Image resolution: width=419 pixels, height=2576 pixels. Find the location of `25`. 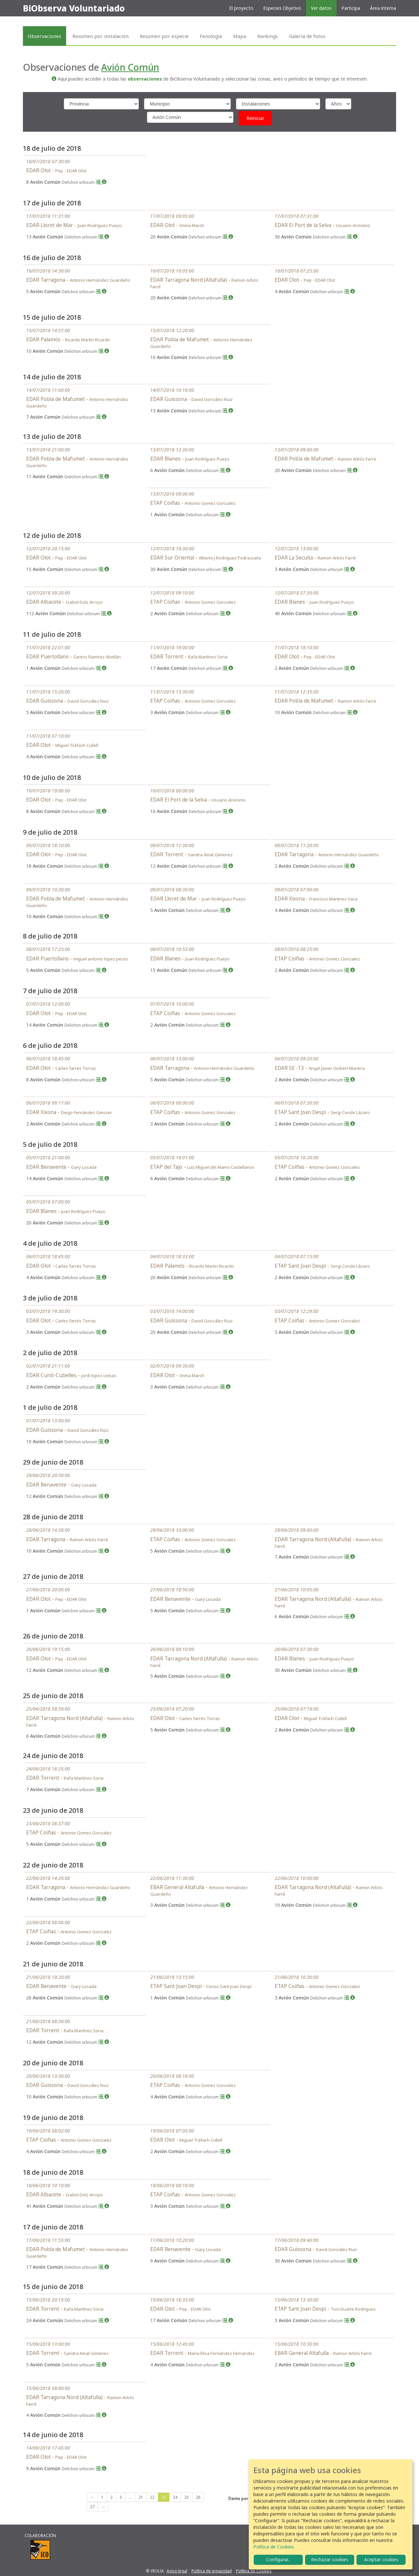

25 is located at coordinates (186, 2497).